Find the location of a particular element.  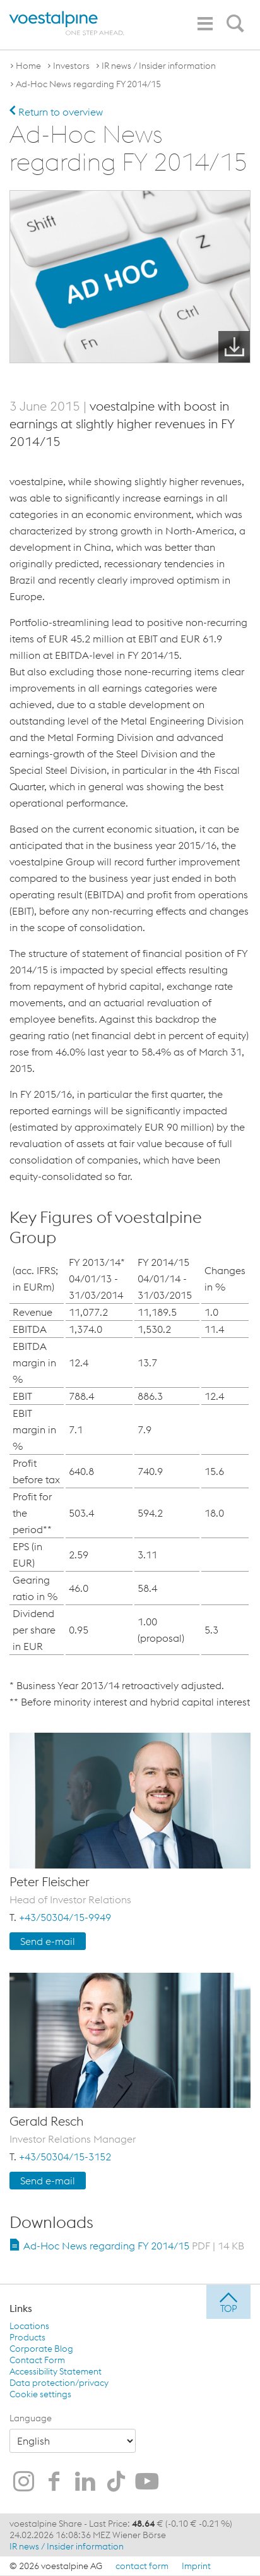

[voestalpine on Instagram] is located at coordinates (23, 2482).